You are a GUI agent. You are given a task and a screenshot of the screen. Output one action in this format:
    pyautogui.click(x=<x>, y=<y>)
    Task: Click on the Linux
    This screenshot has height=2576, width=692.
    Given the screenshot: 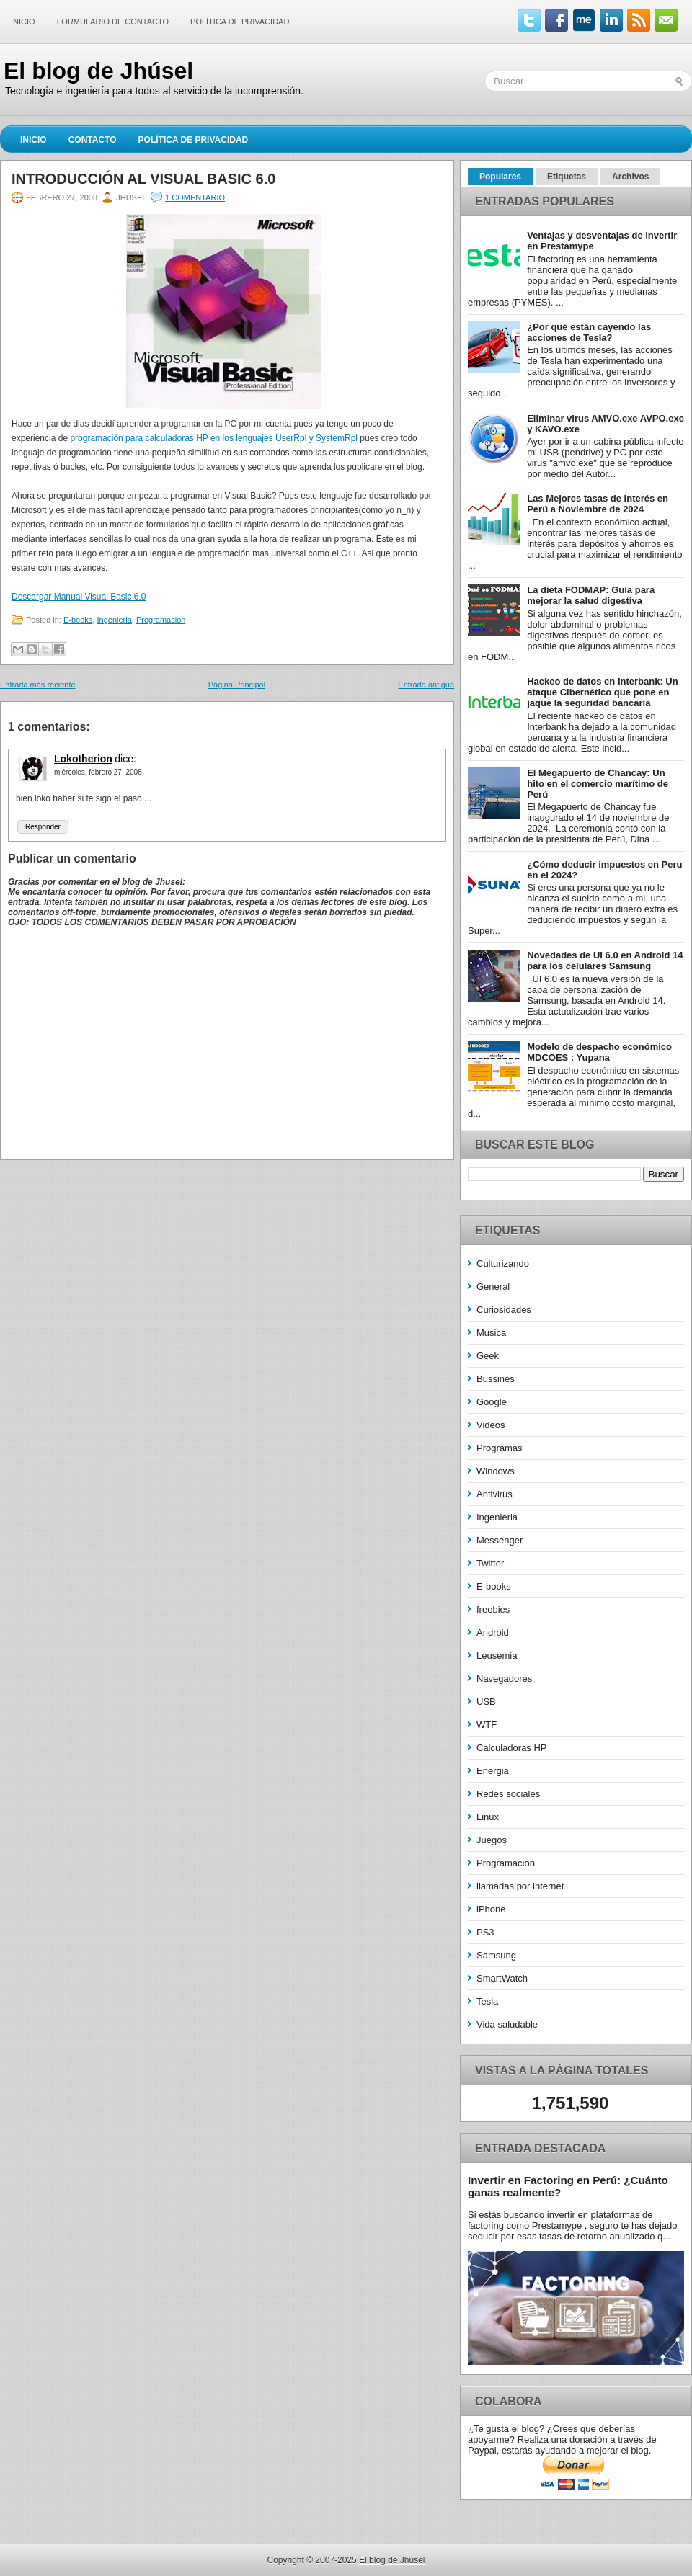 What is the action you would take?
    pyautogui.click(x=487, y=1816)
    